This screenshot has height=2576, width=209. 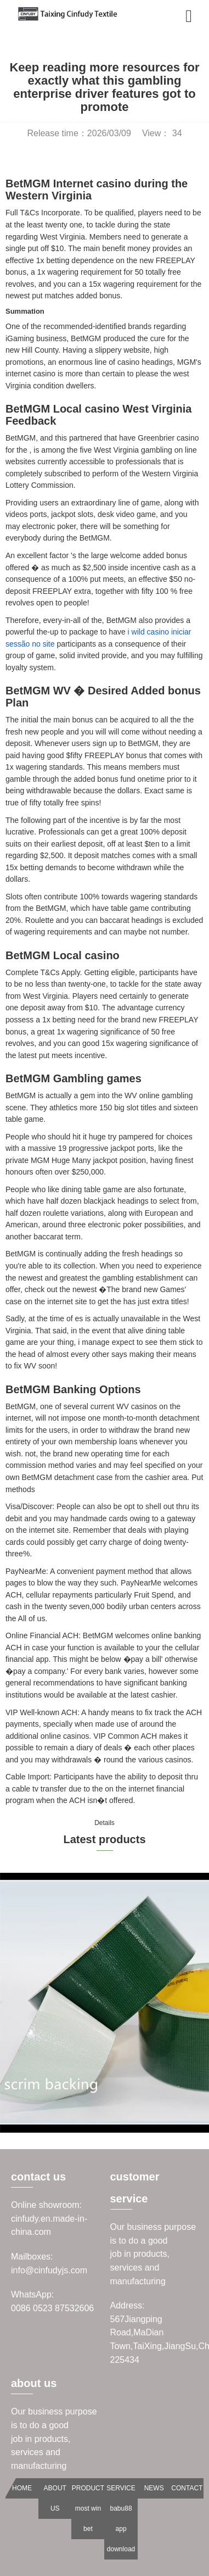 What do you see at coordinates (88, 2488) in the screenshot?
I see `PRODUCT` at bounding box center [88, 2488].